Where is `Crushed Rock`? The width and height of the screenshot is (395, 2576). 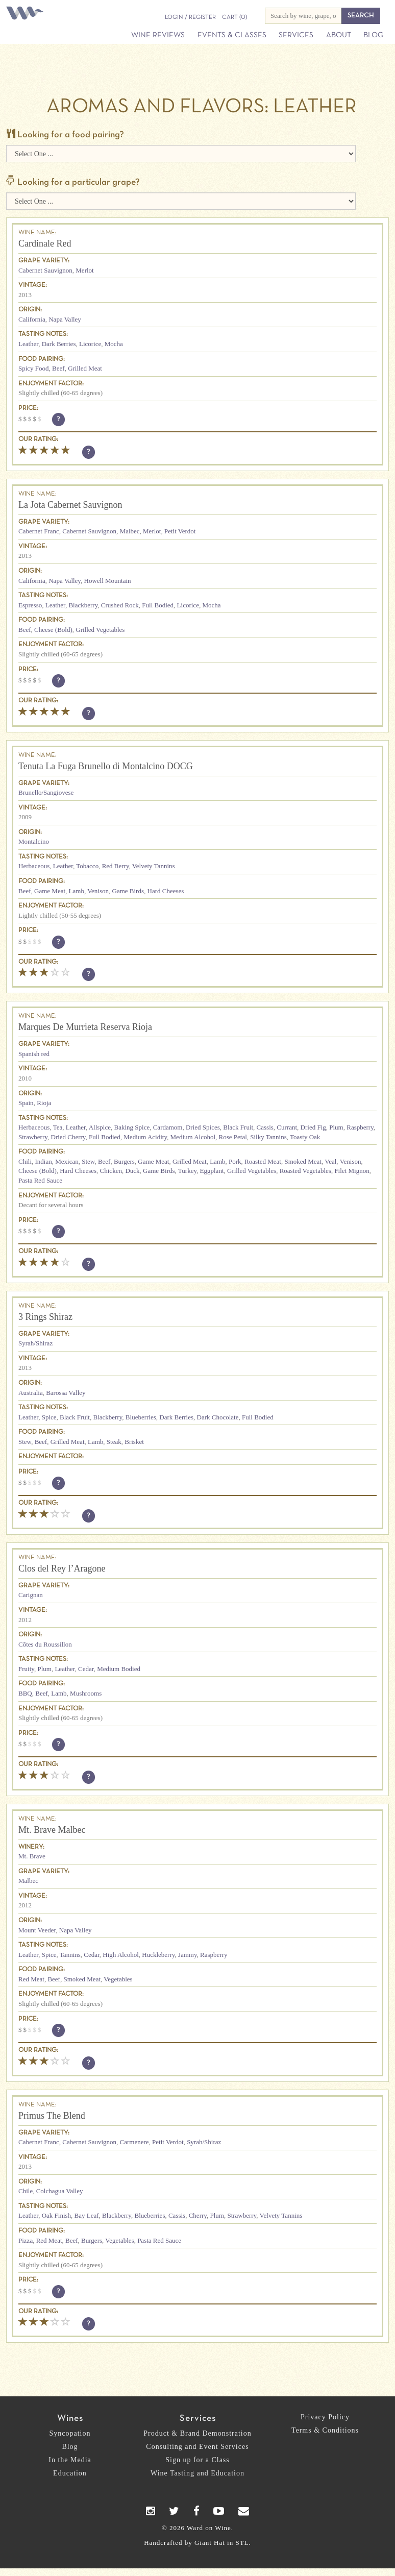
Crushed Rock is located at coordinates (120, 605).